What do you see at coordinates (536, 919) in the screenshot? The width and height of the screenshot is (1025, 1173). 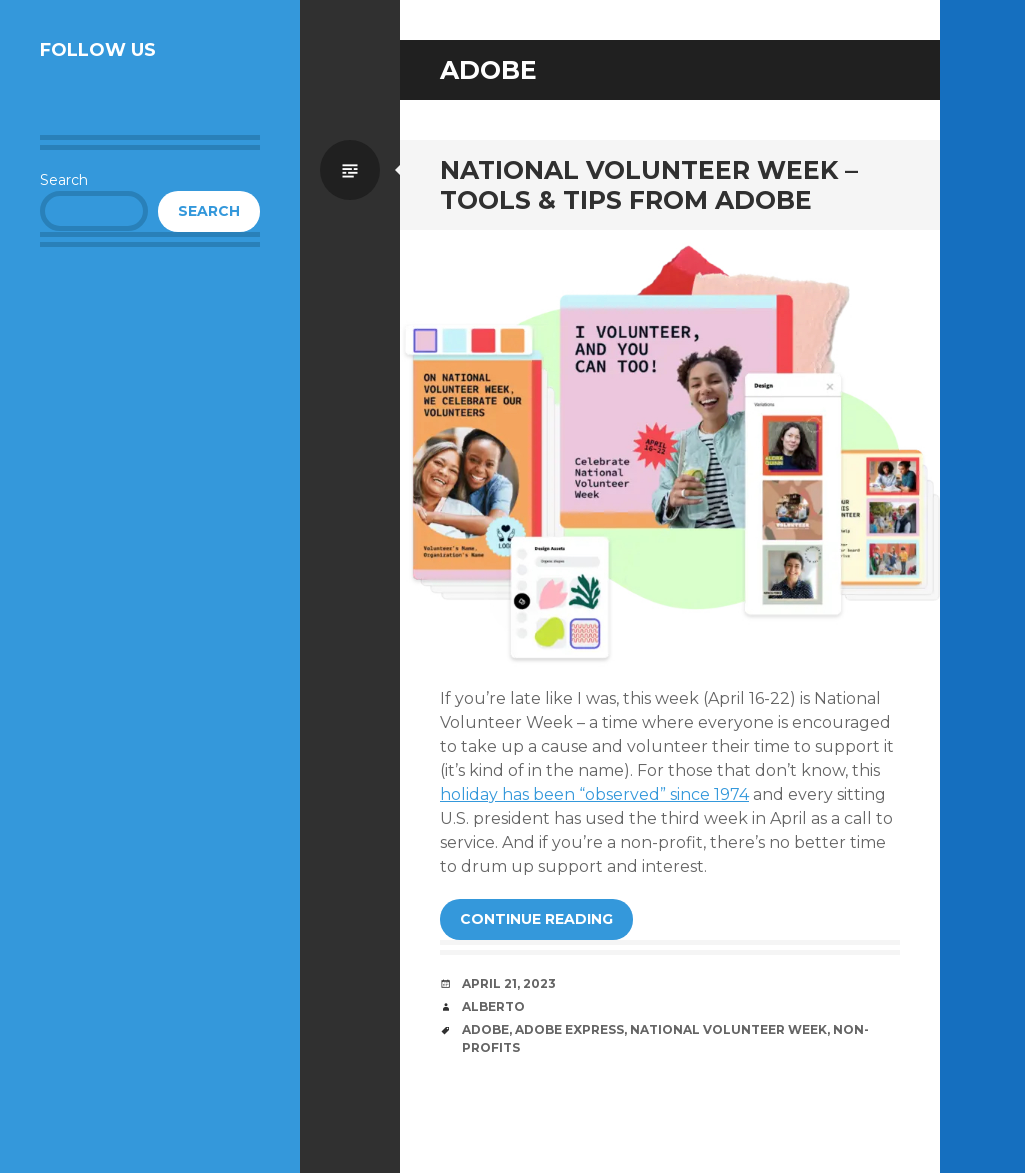 I see `Continue reading` at bounding box center [536, 919].